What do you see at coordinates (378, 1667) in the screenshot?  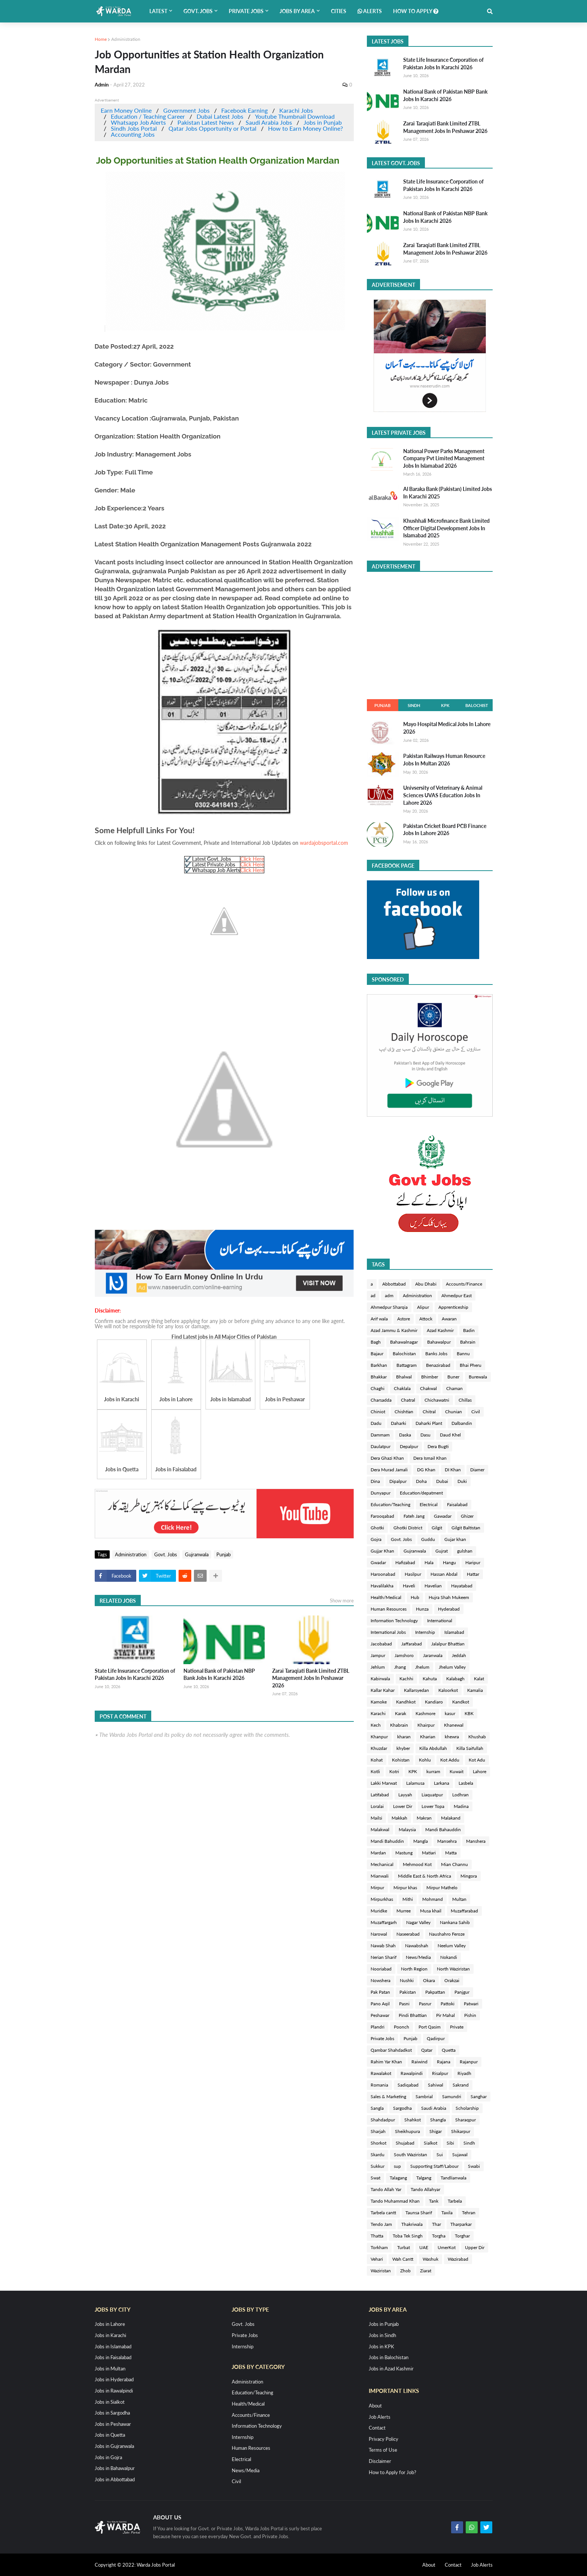 I see `Jehlum` at bounding box center [378, 1667].